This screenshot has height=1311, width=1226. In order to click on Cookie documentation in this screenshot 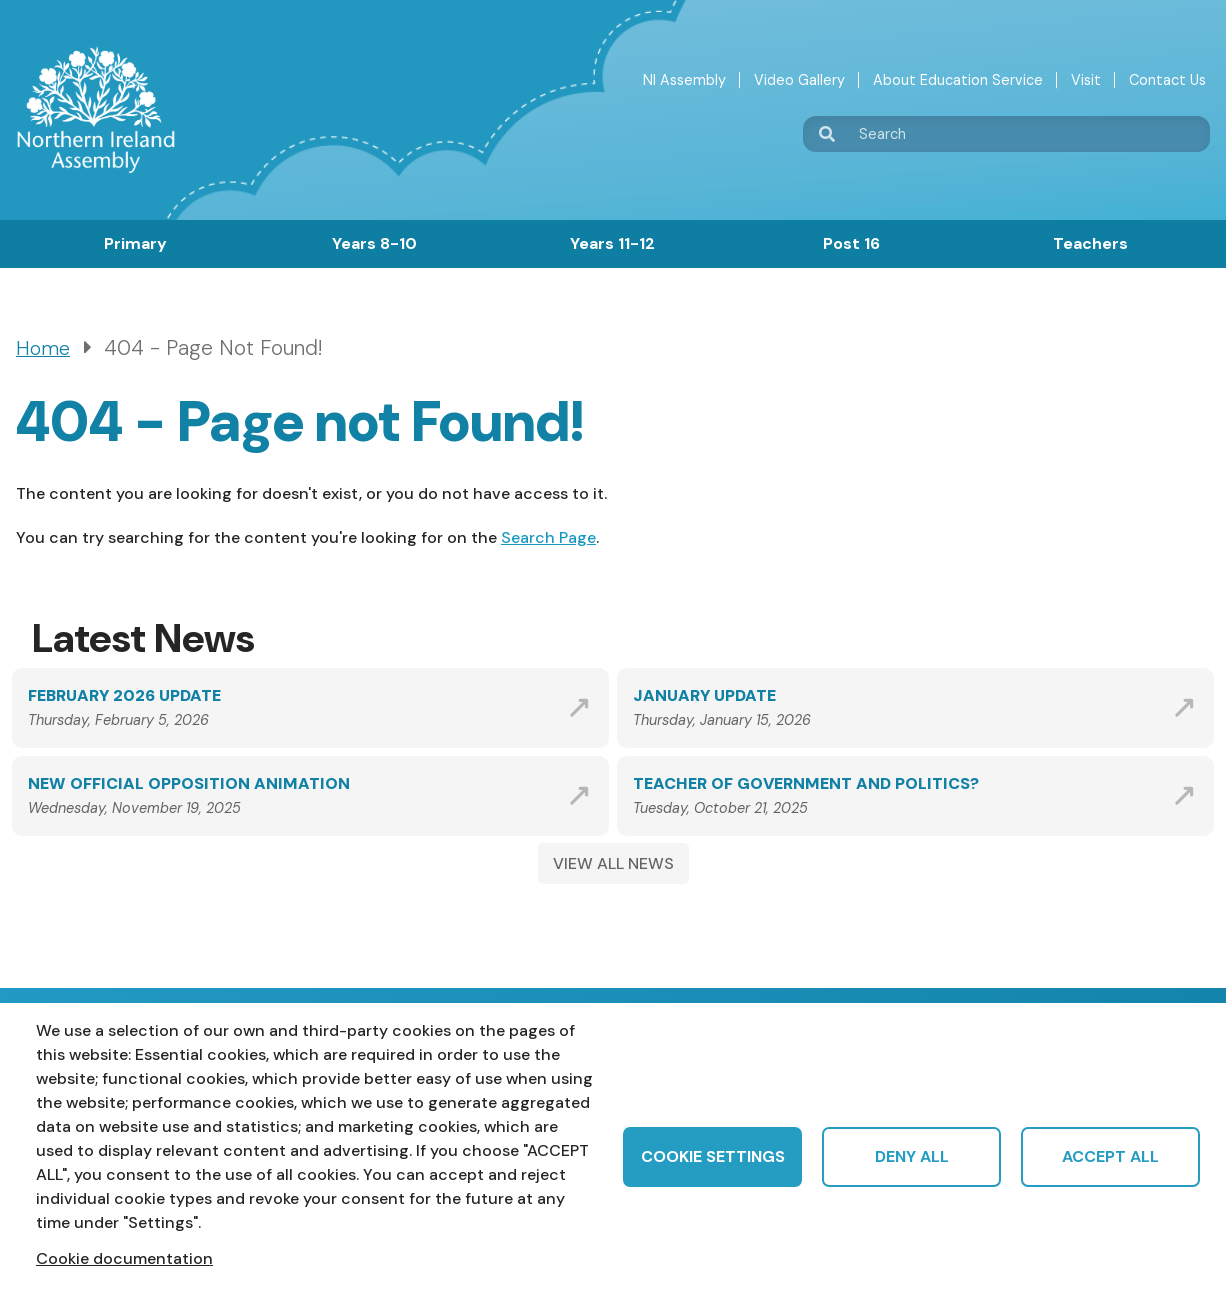, I will do `click(124, 1258)`.